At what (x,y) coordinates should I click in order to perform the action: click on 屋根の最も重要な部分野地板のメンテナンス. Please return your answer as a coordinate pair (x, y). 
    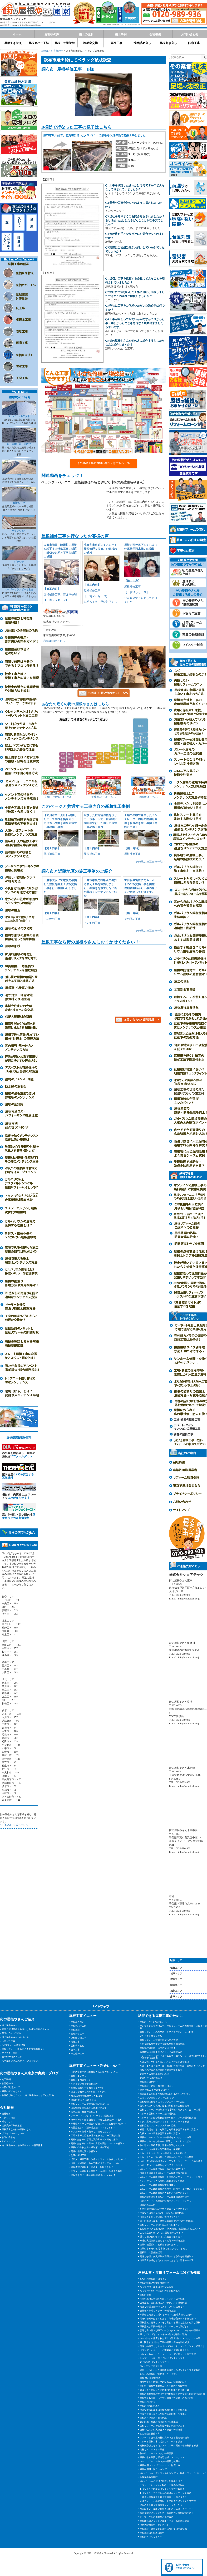
    Looking at the image, I should click on (162, 2457).